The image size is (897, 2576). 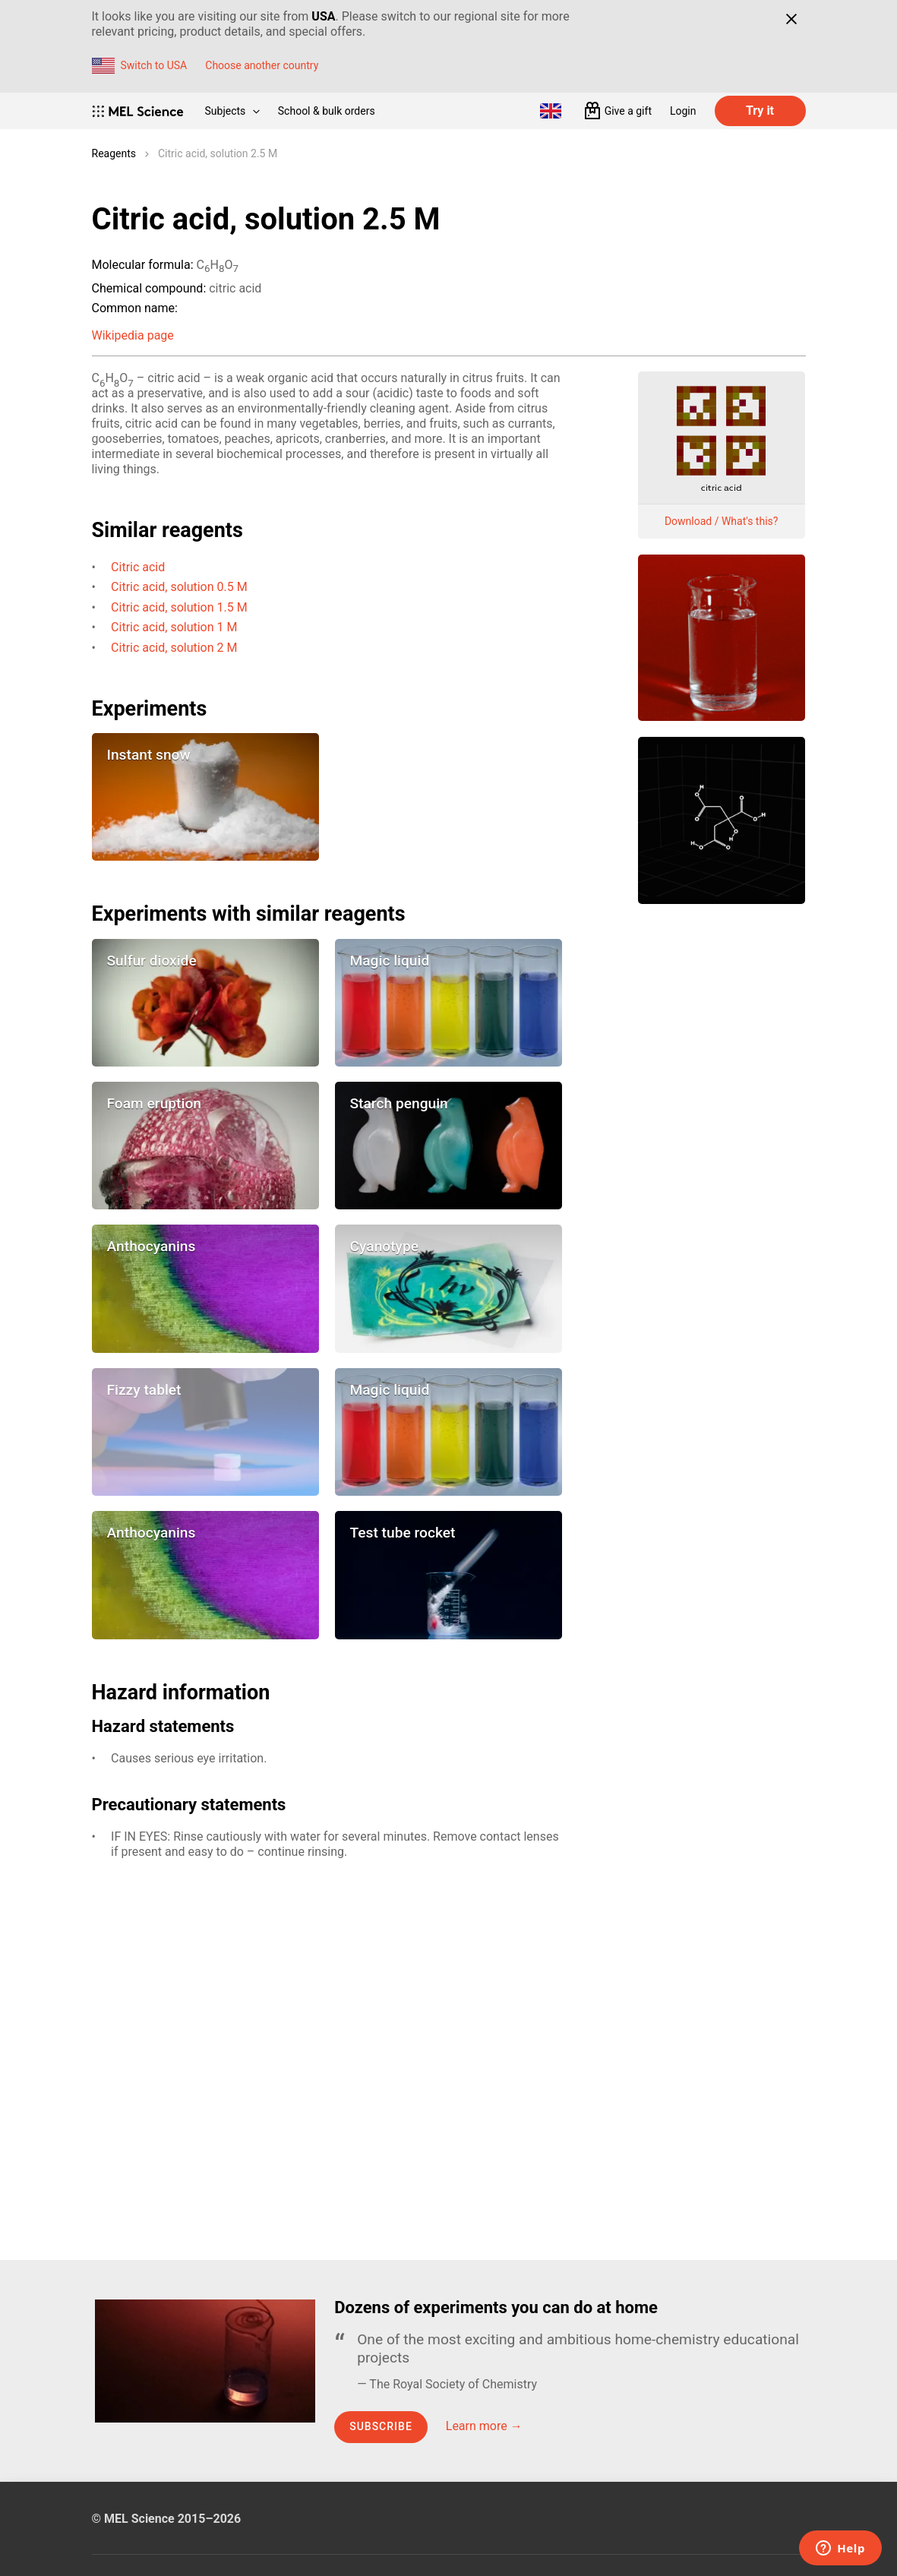 I want to click on Choose another country, so click(x=261, y=65).